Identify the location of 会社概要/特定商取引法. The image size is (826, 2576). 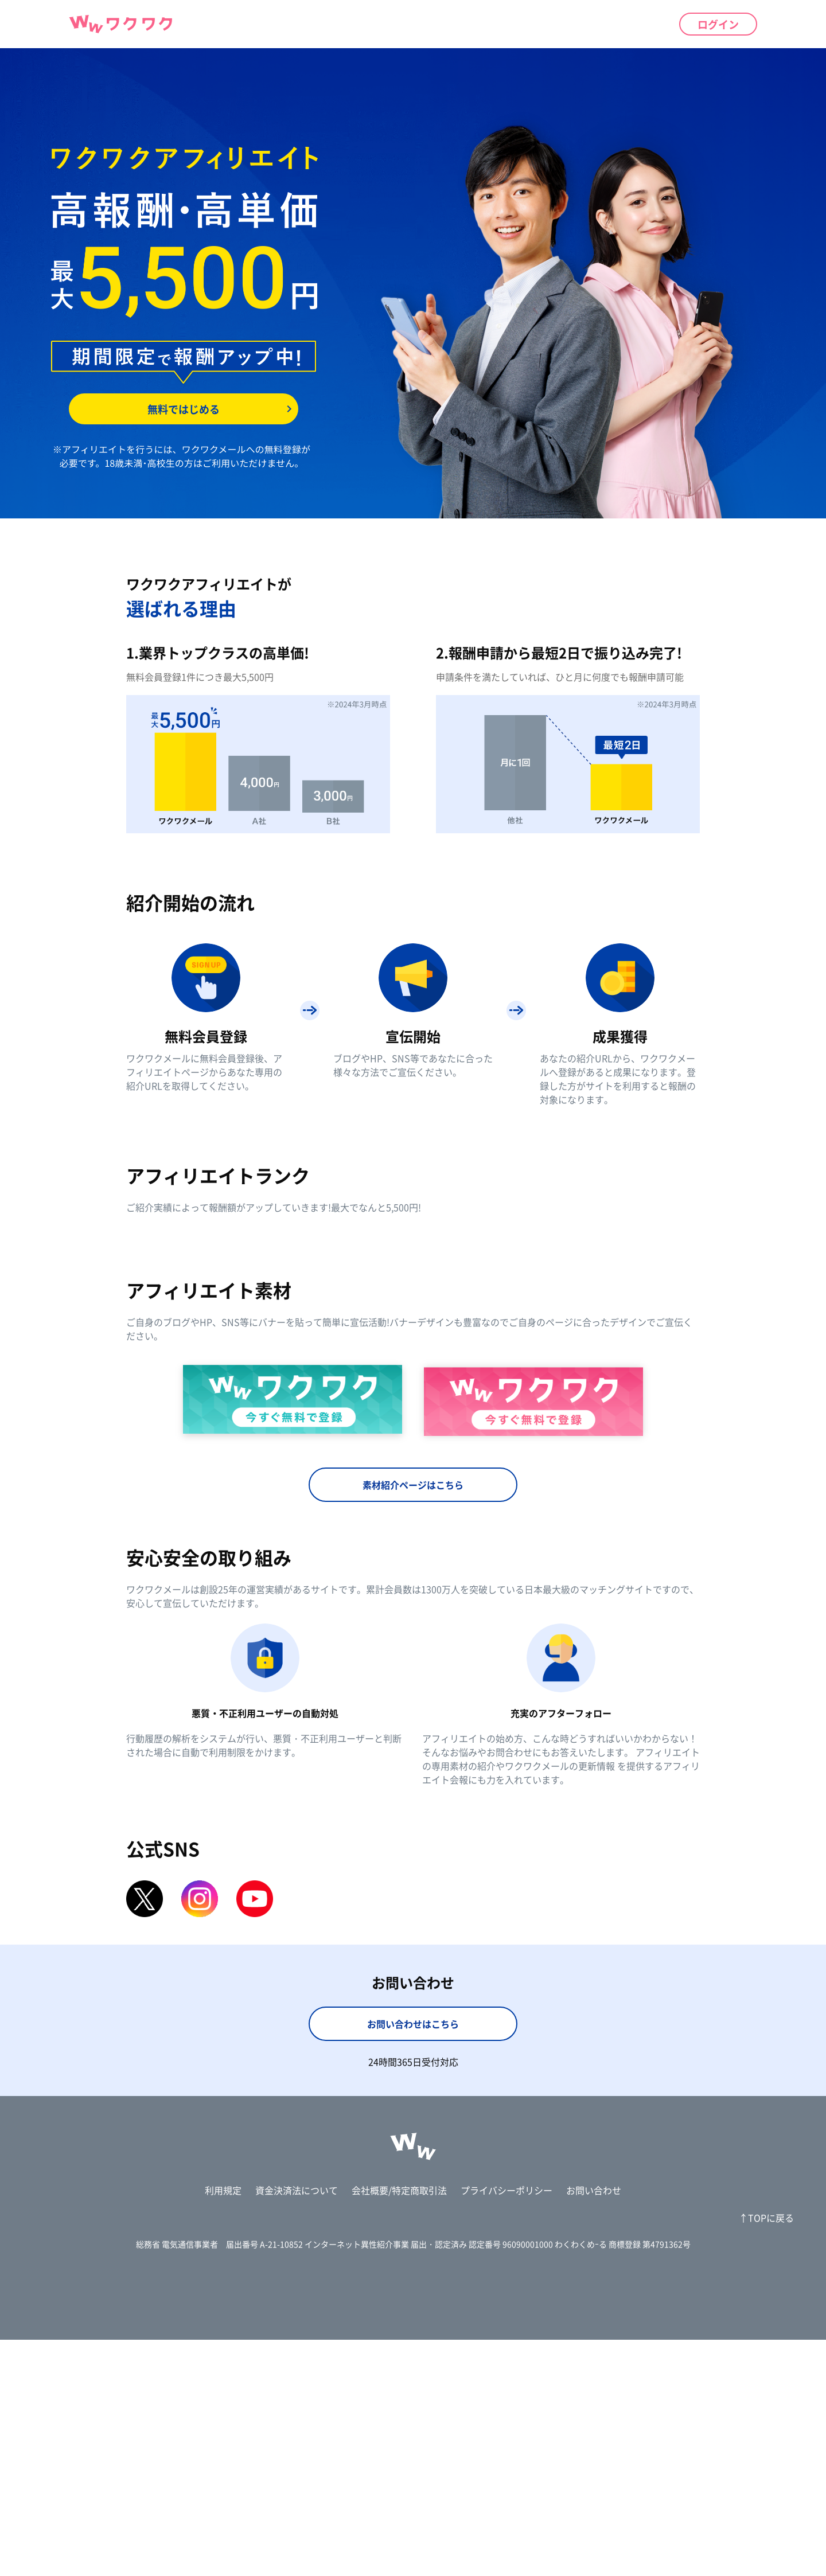
(399, 2426).